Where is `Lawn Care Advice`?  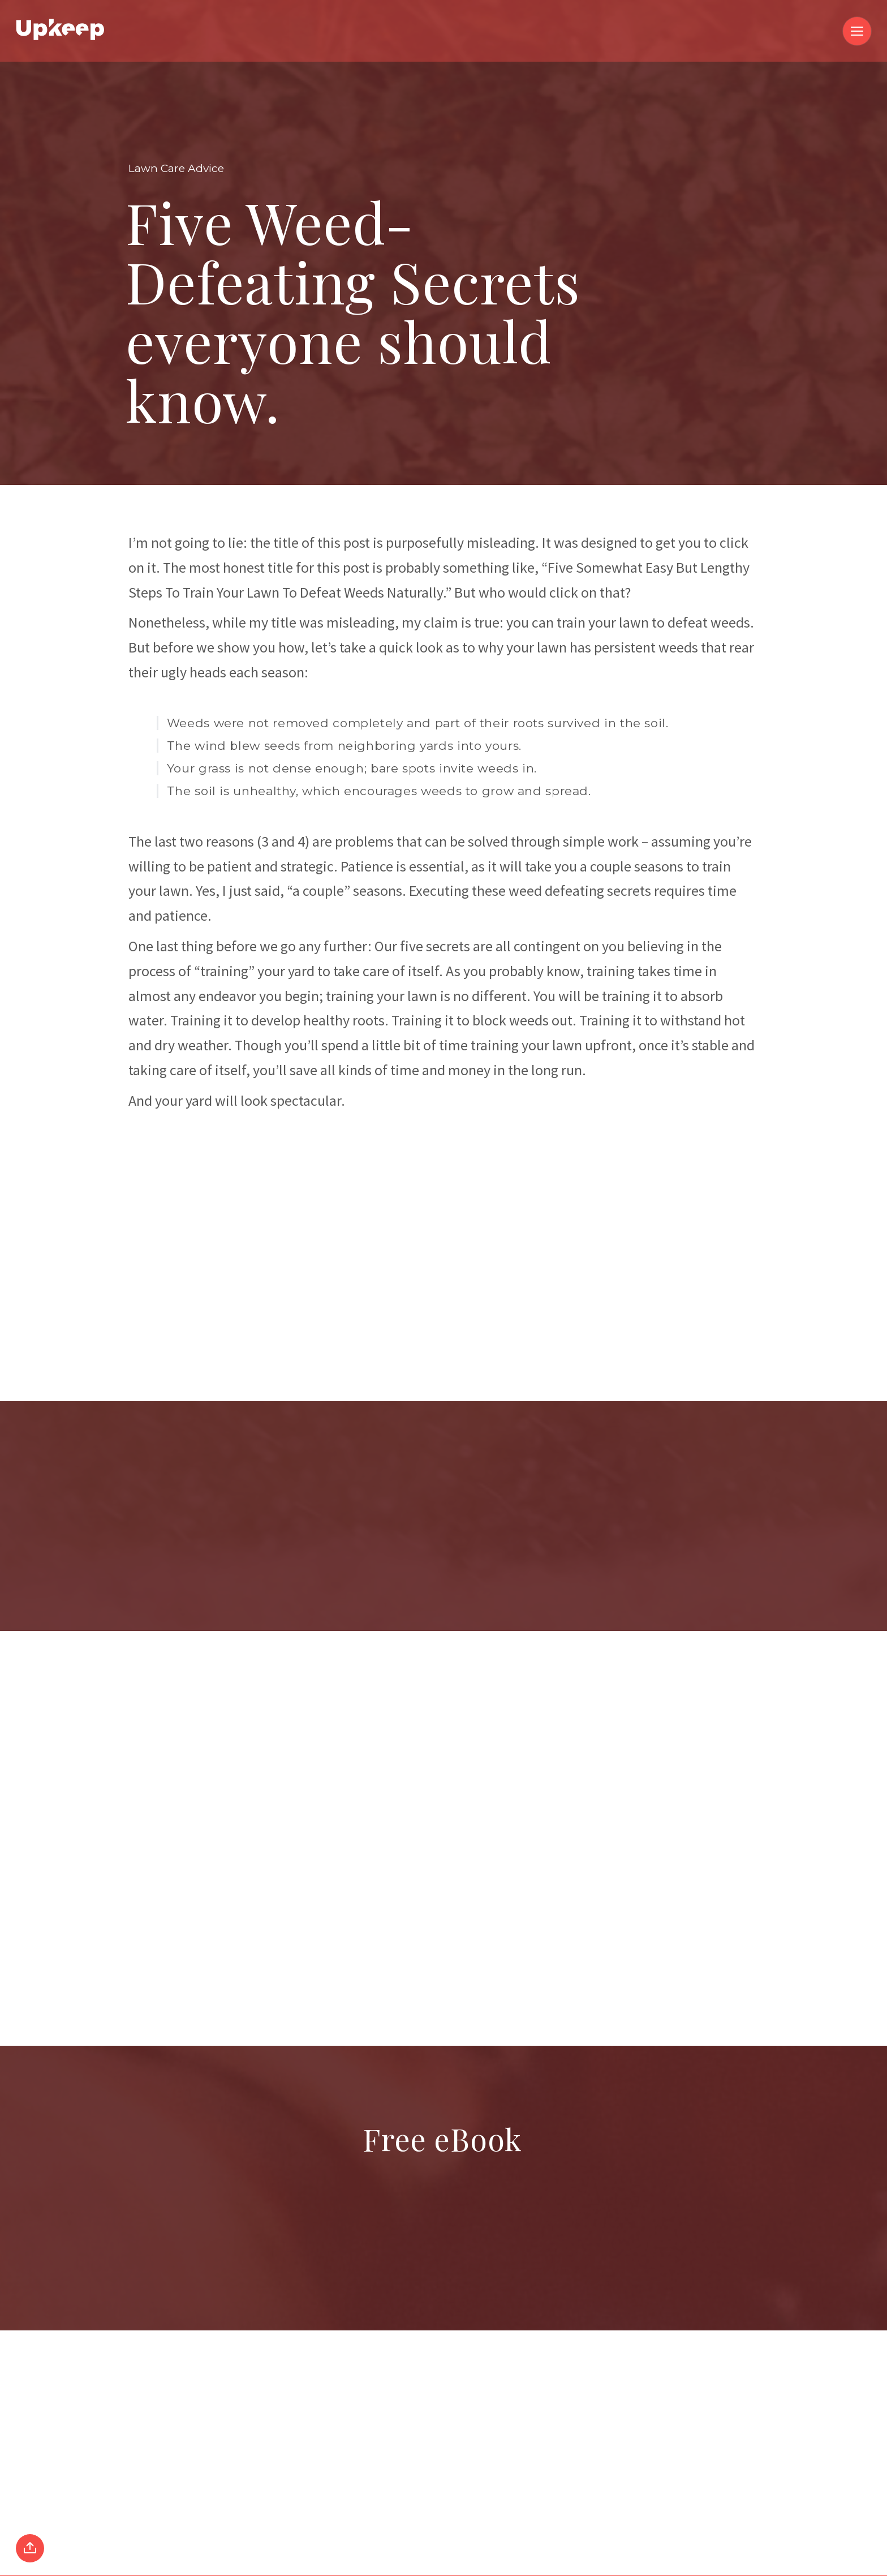 Lawn Care Advice is located at coordinates (176, 168).